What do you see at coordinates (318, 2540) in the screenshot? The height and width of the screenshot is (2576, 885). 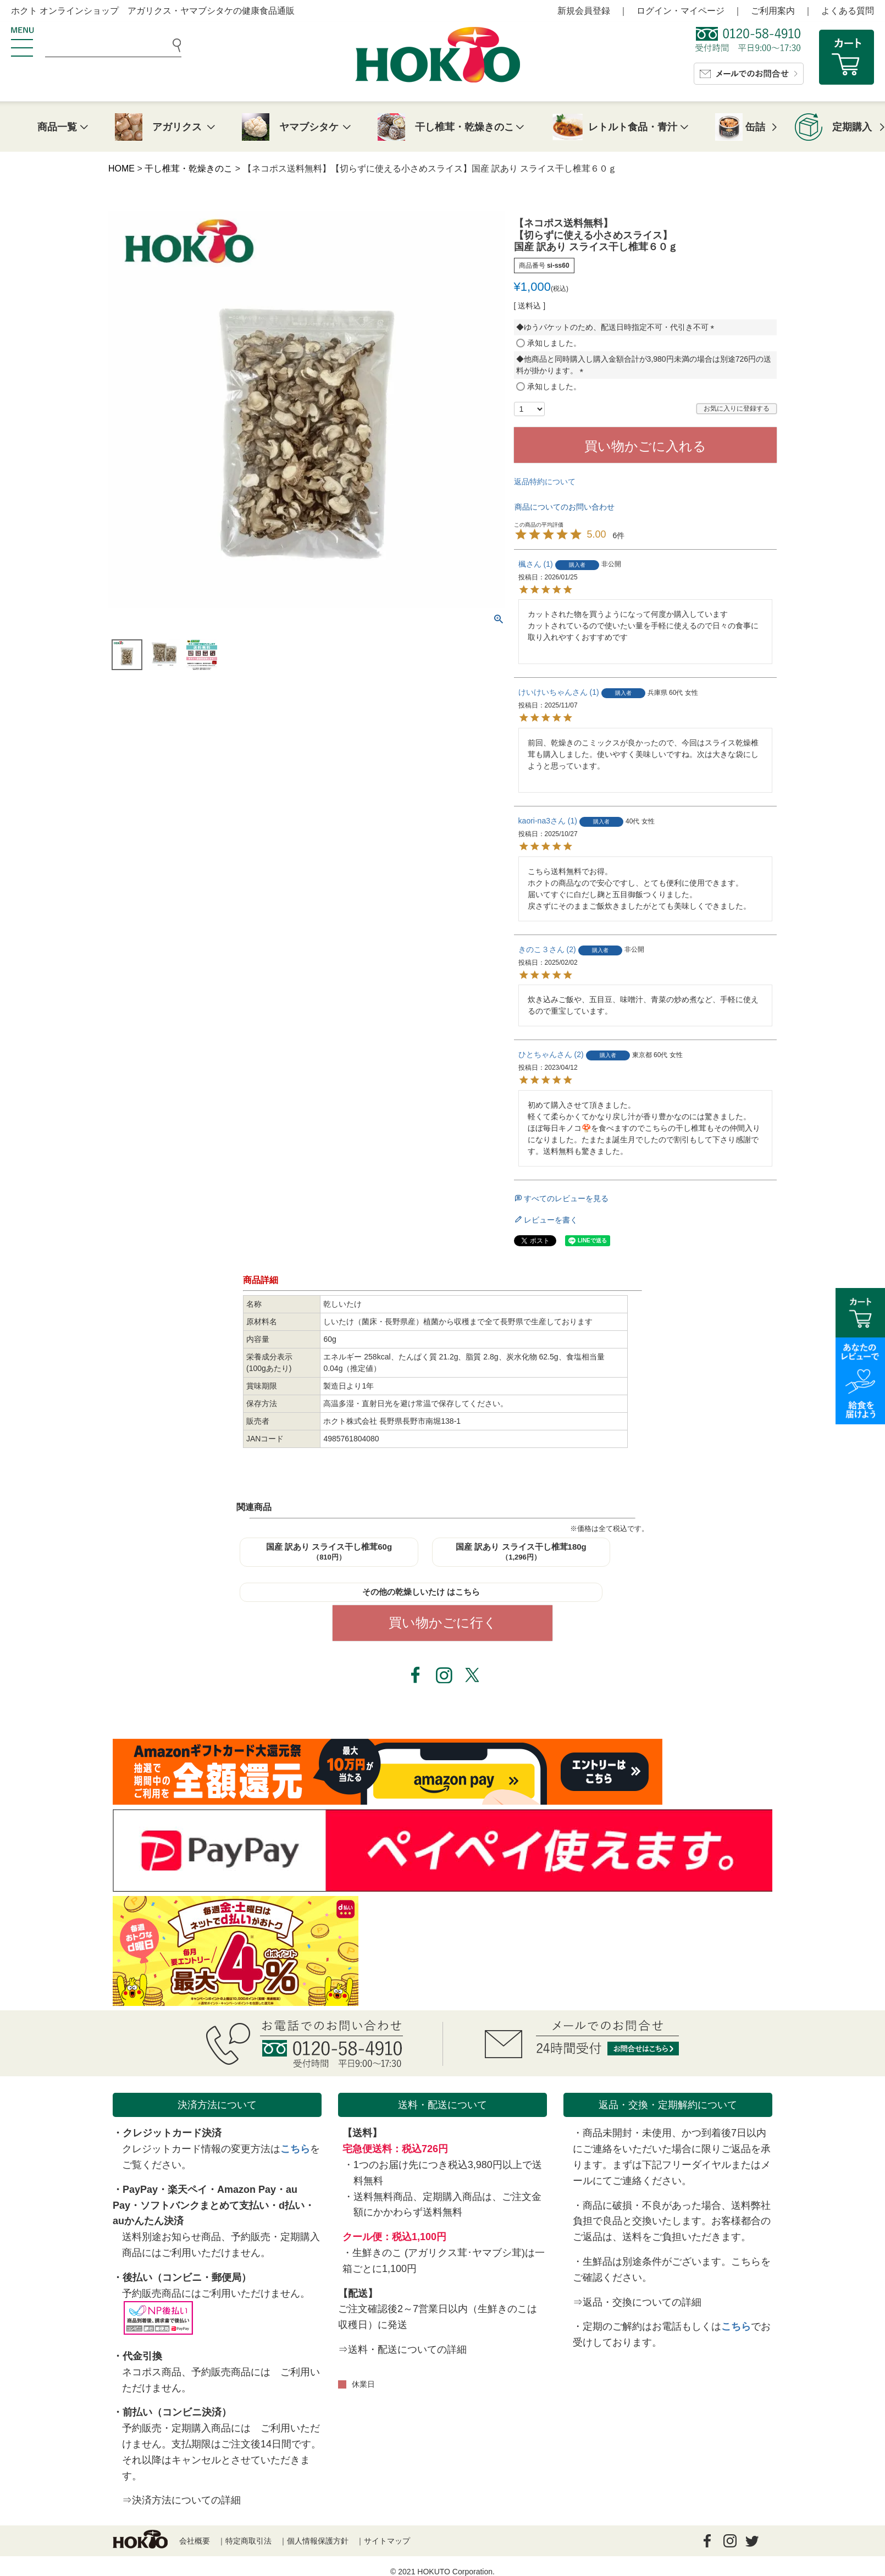 I see `個人情報保護方針` at bounding box center [318, 2540].